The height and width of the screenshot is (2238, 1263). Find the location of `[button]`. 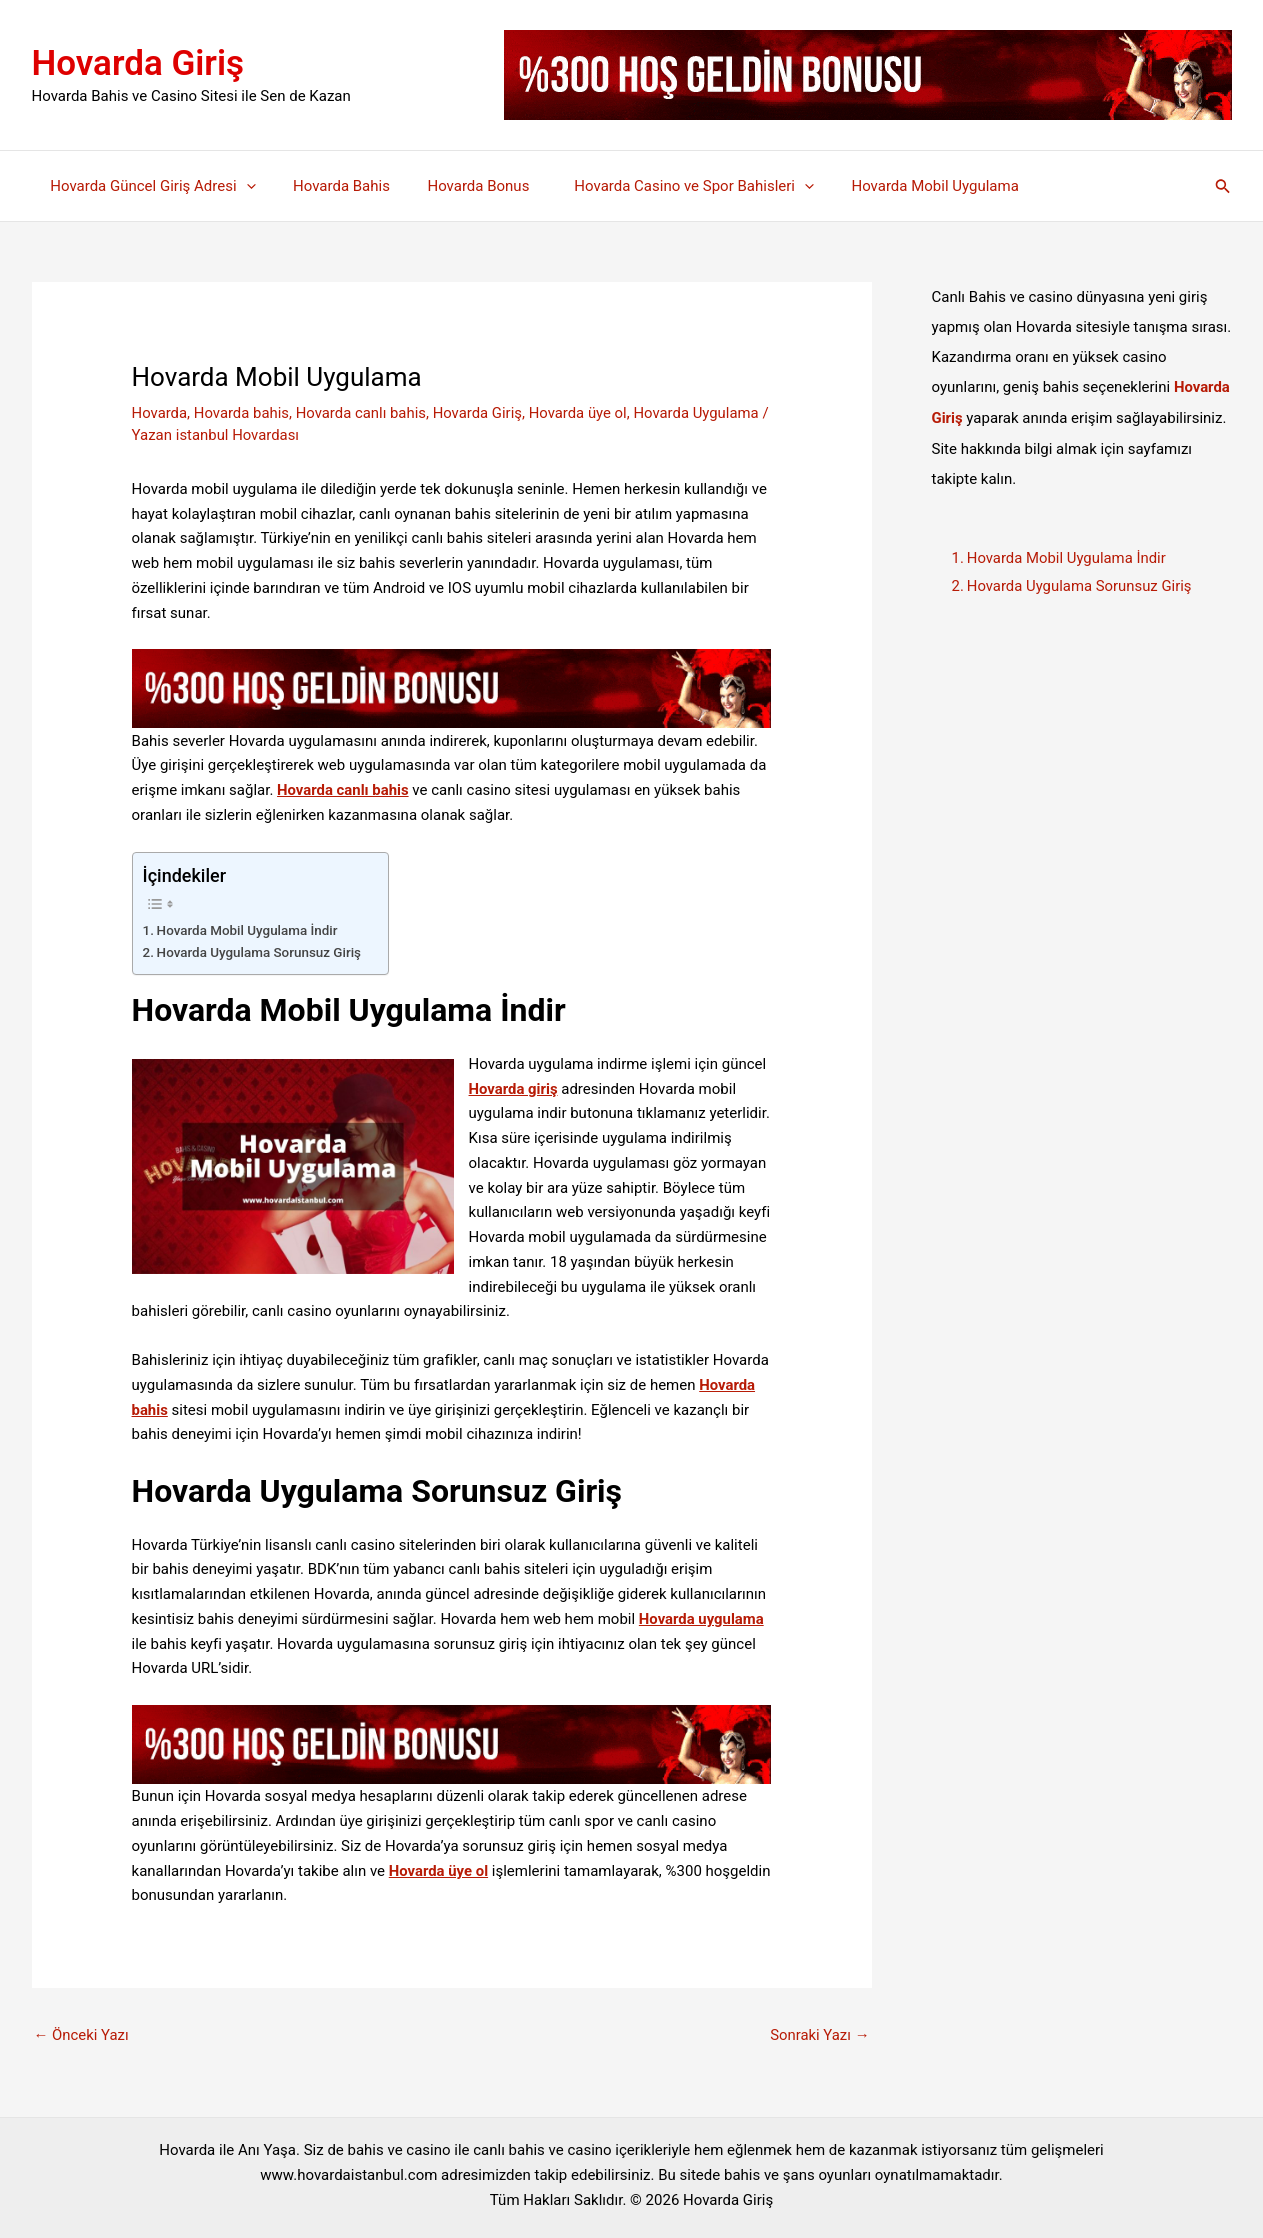

[button] is located at coordinates (1223, 186).